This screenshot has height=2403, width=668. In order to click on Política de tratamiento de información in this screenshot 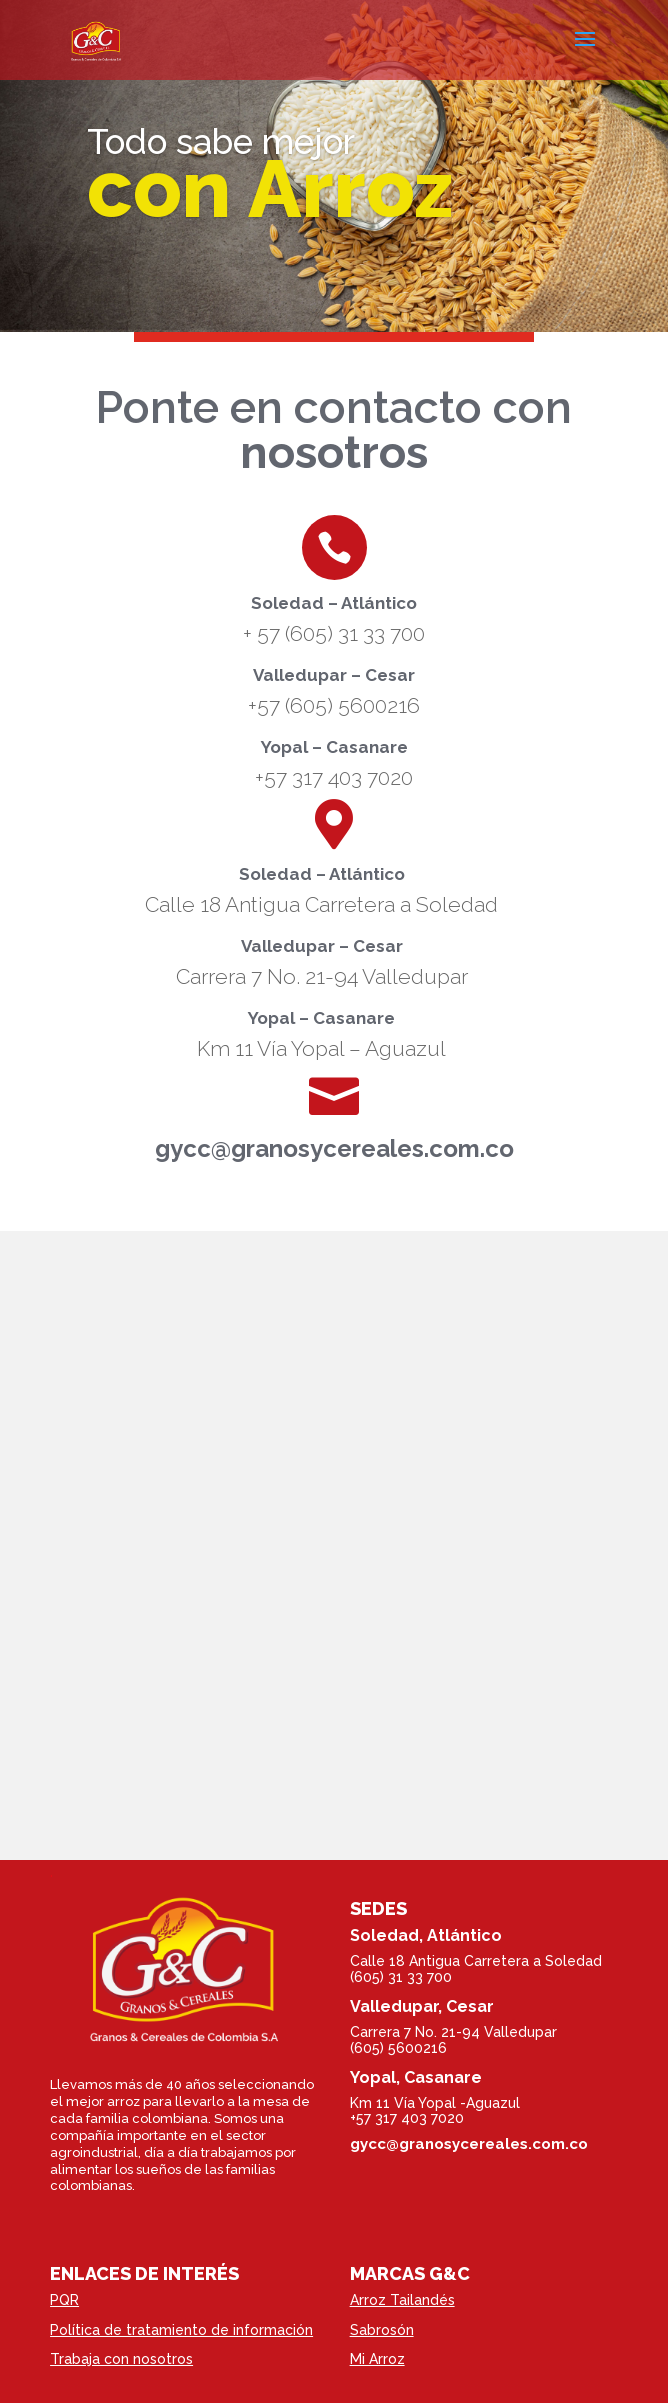, I will do `click(181, 2330)`.